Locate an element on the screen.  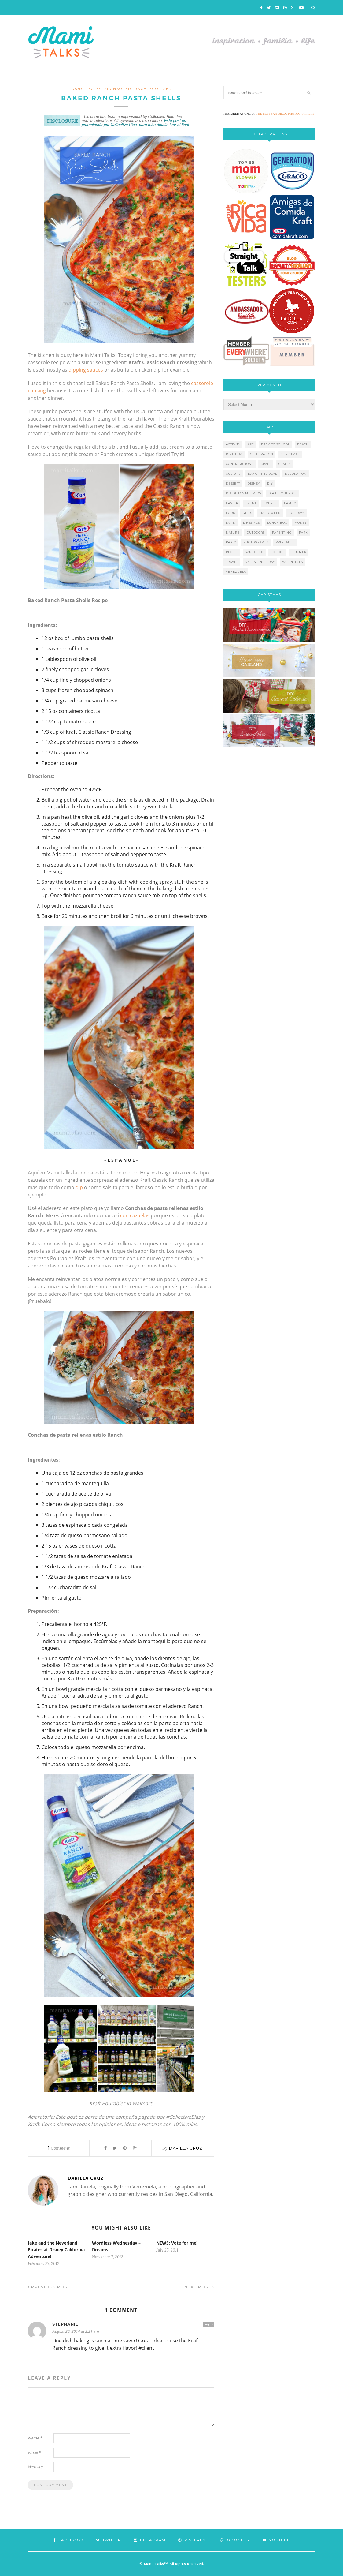
school [school (11 items)] is located at coordinates (277, 552).